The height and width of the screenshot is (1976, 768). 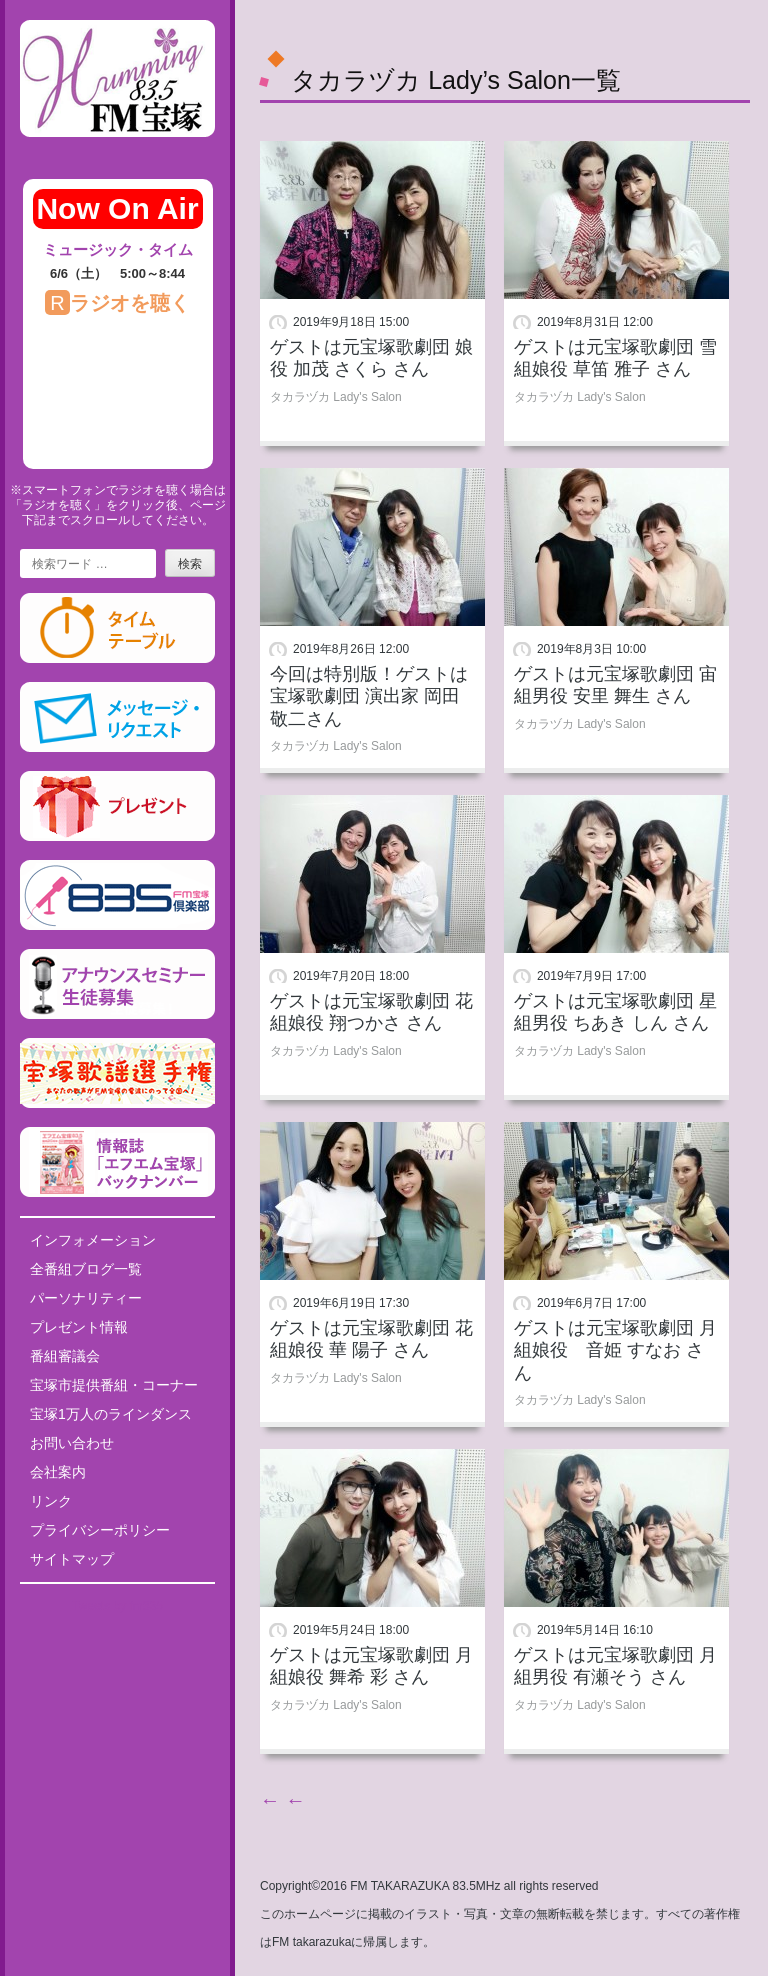 I want to click on 今回は特別版！ゲストは宝塚歌劇団 演出家 岡田敬二さん, so click(x=369, y=696).